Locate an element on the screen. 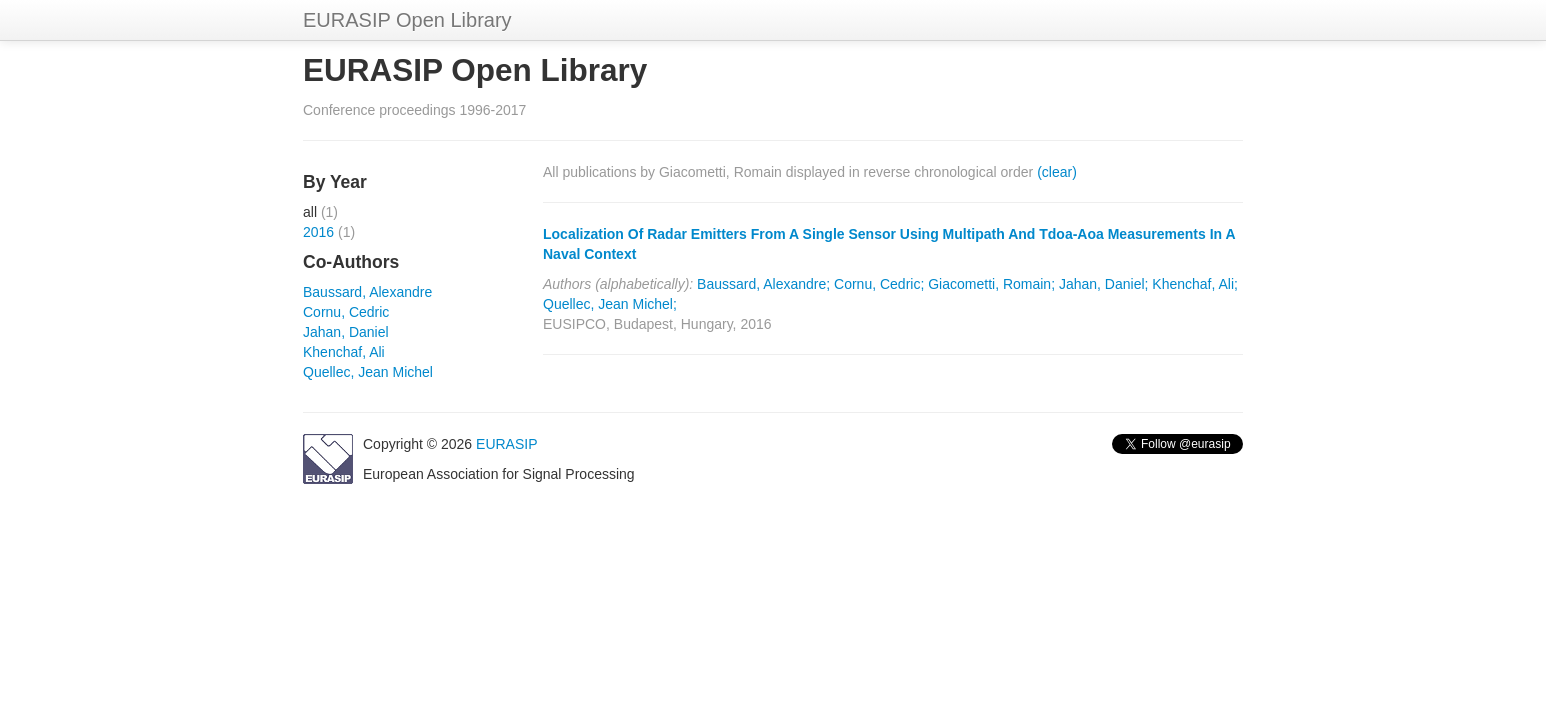  Cornu, Cedric is located at coordinates (346, 312).